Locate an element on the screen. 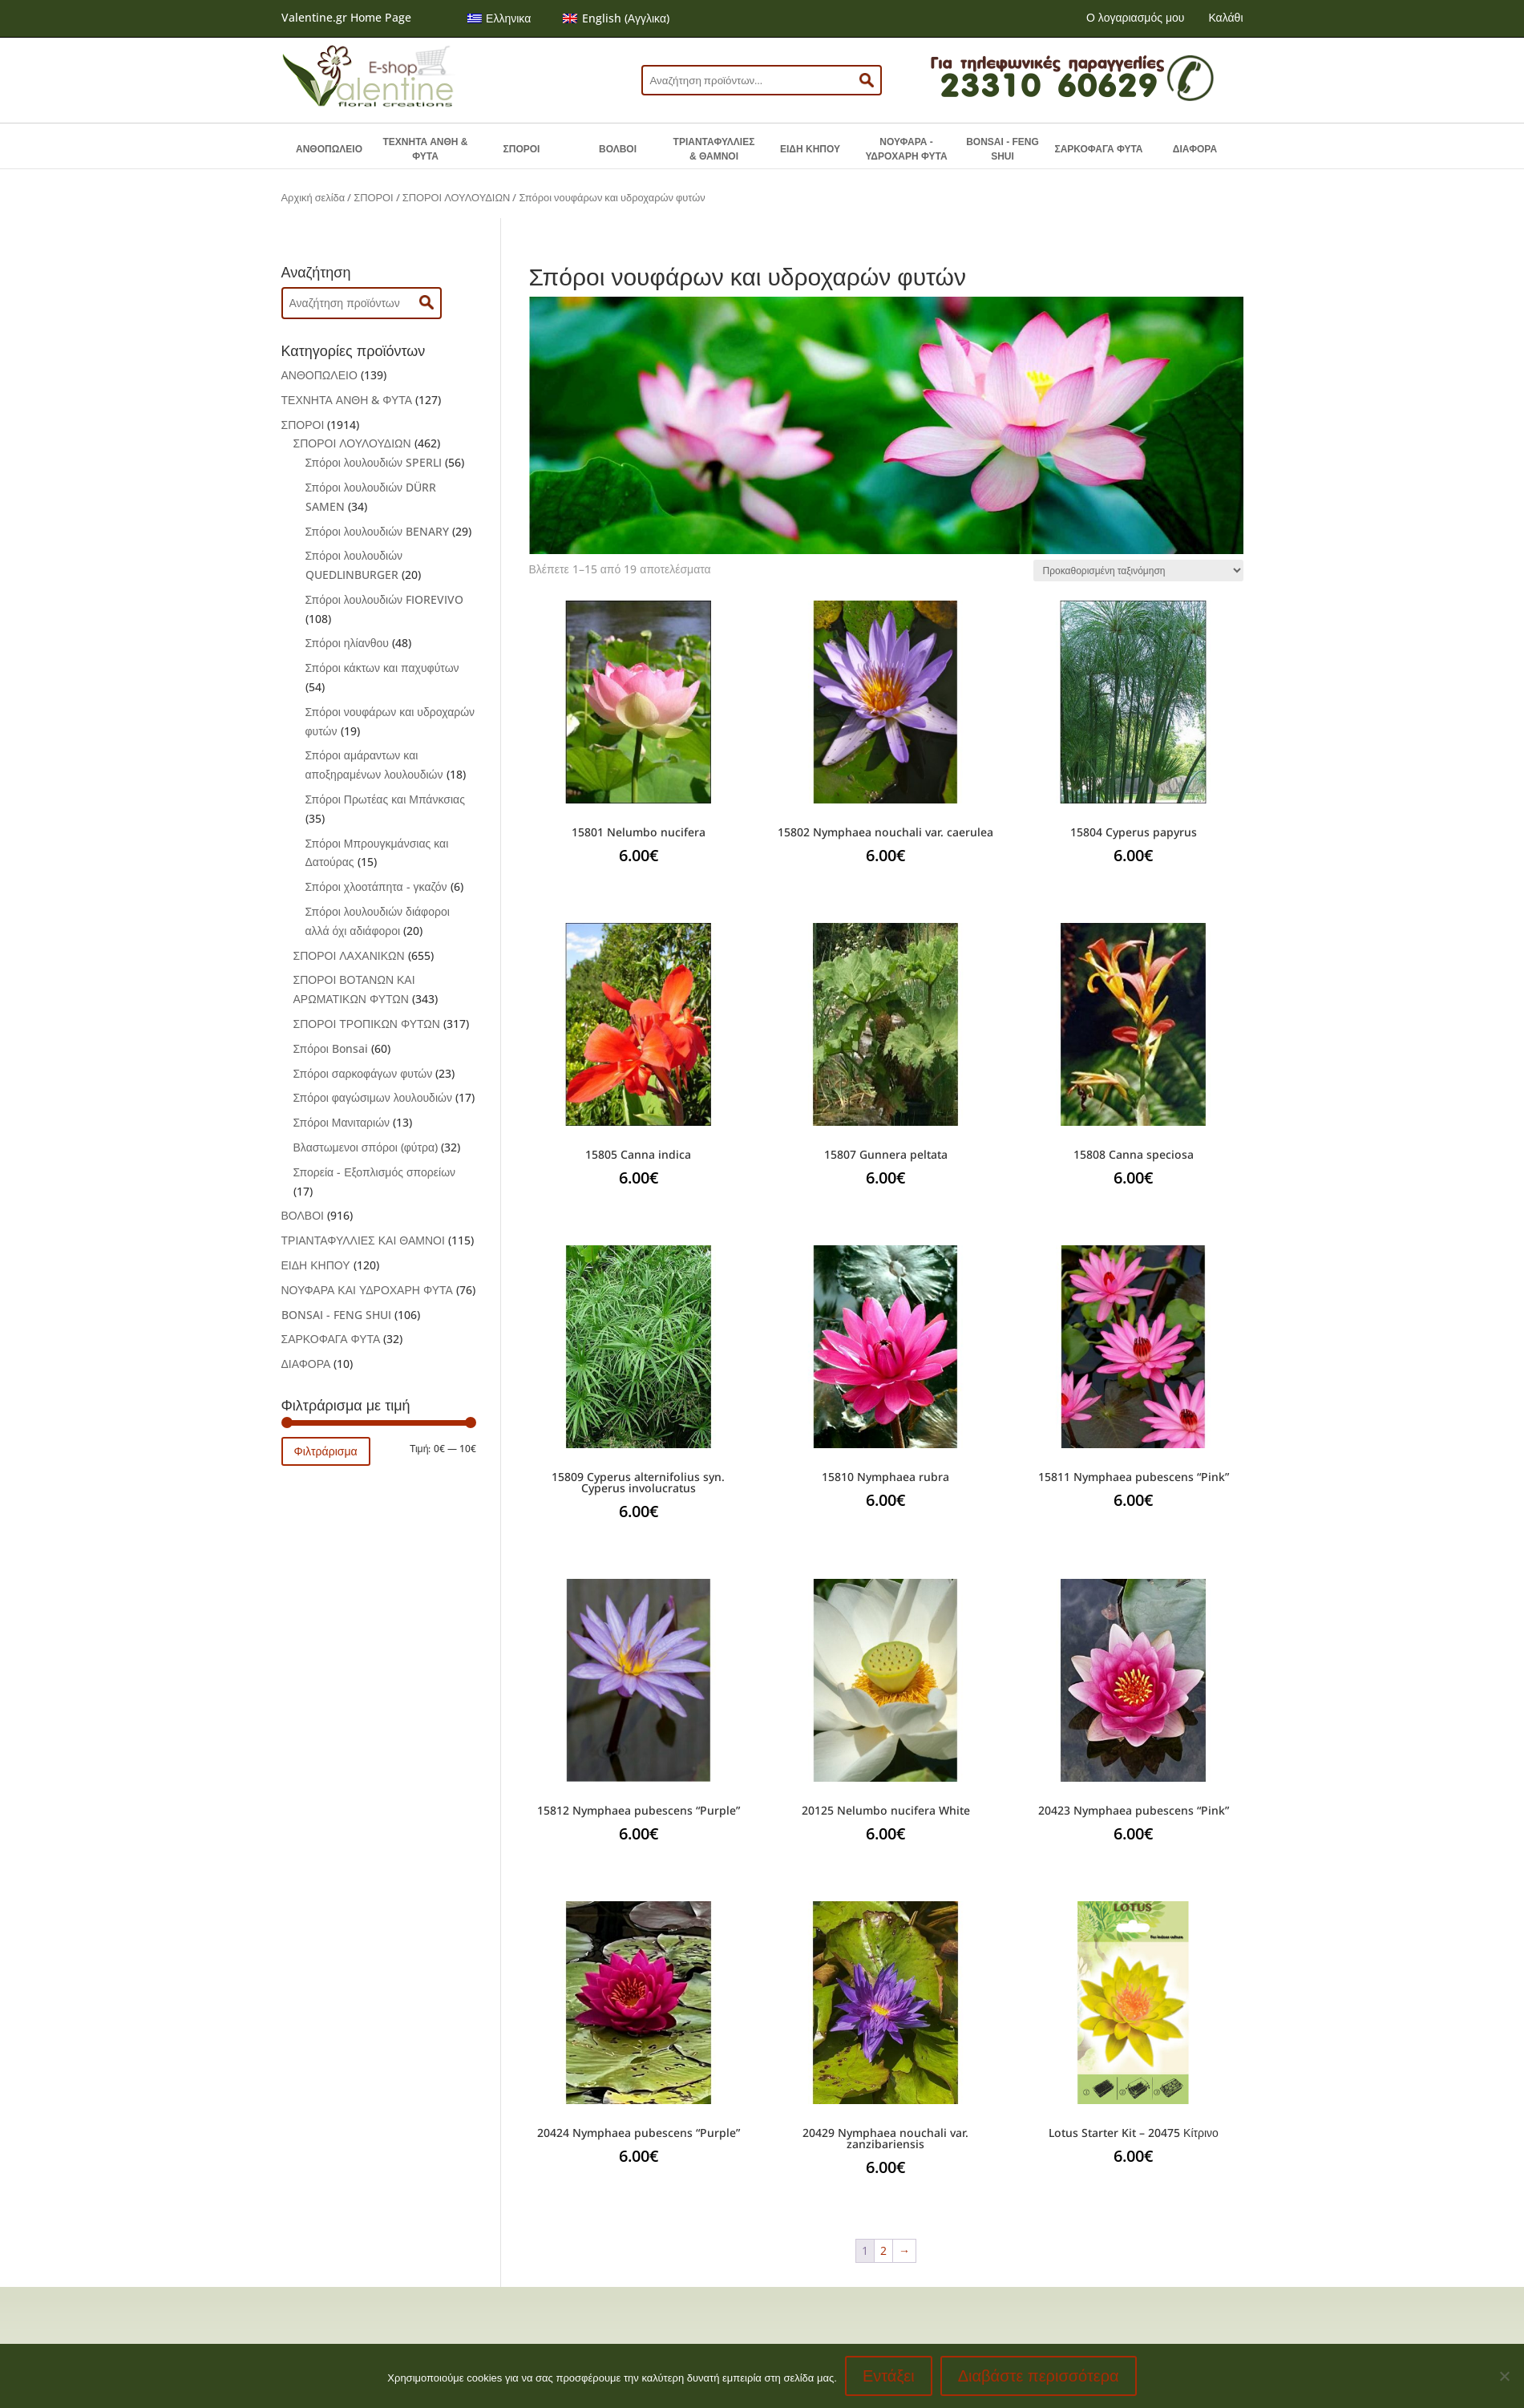  Εντάξει is located at coordinates (889, 2376).